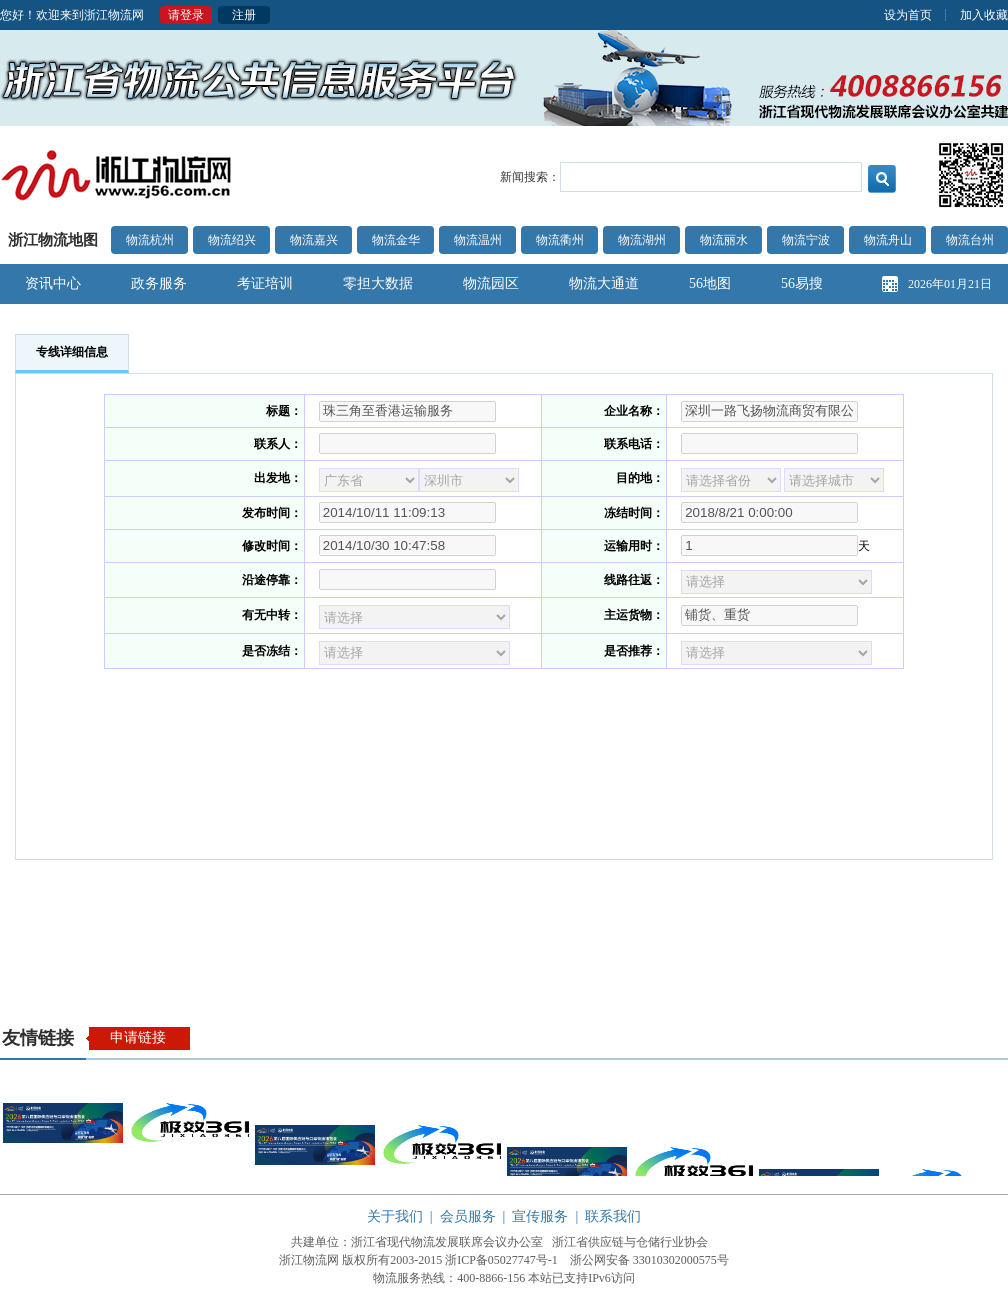  What do you see at coordinates (501, 1260) in the screenshot?
I see `浙ICP备05027747号-1` at bounding box center [501, 1260].